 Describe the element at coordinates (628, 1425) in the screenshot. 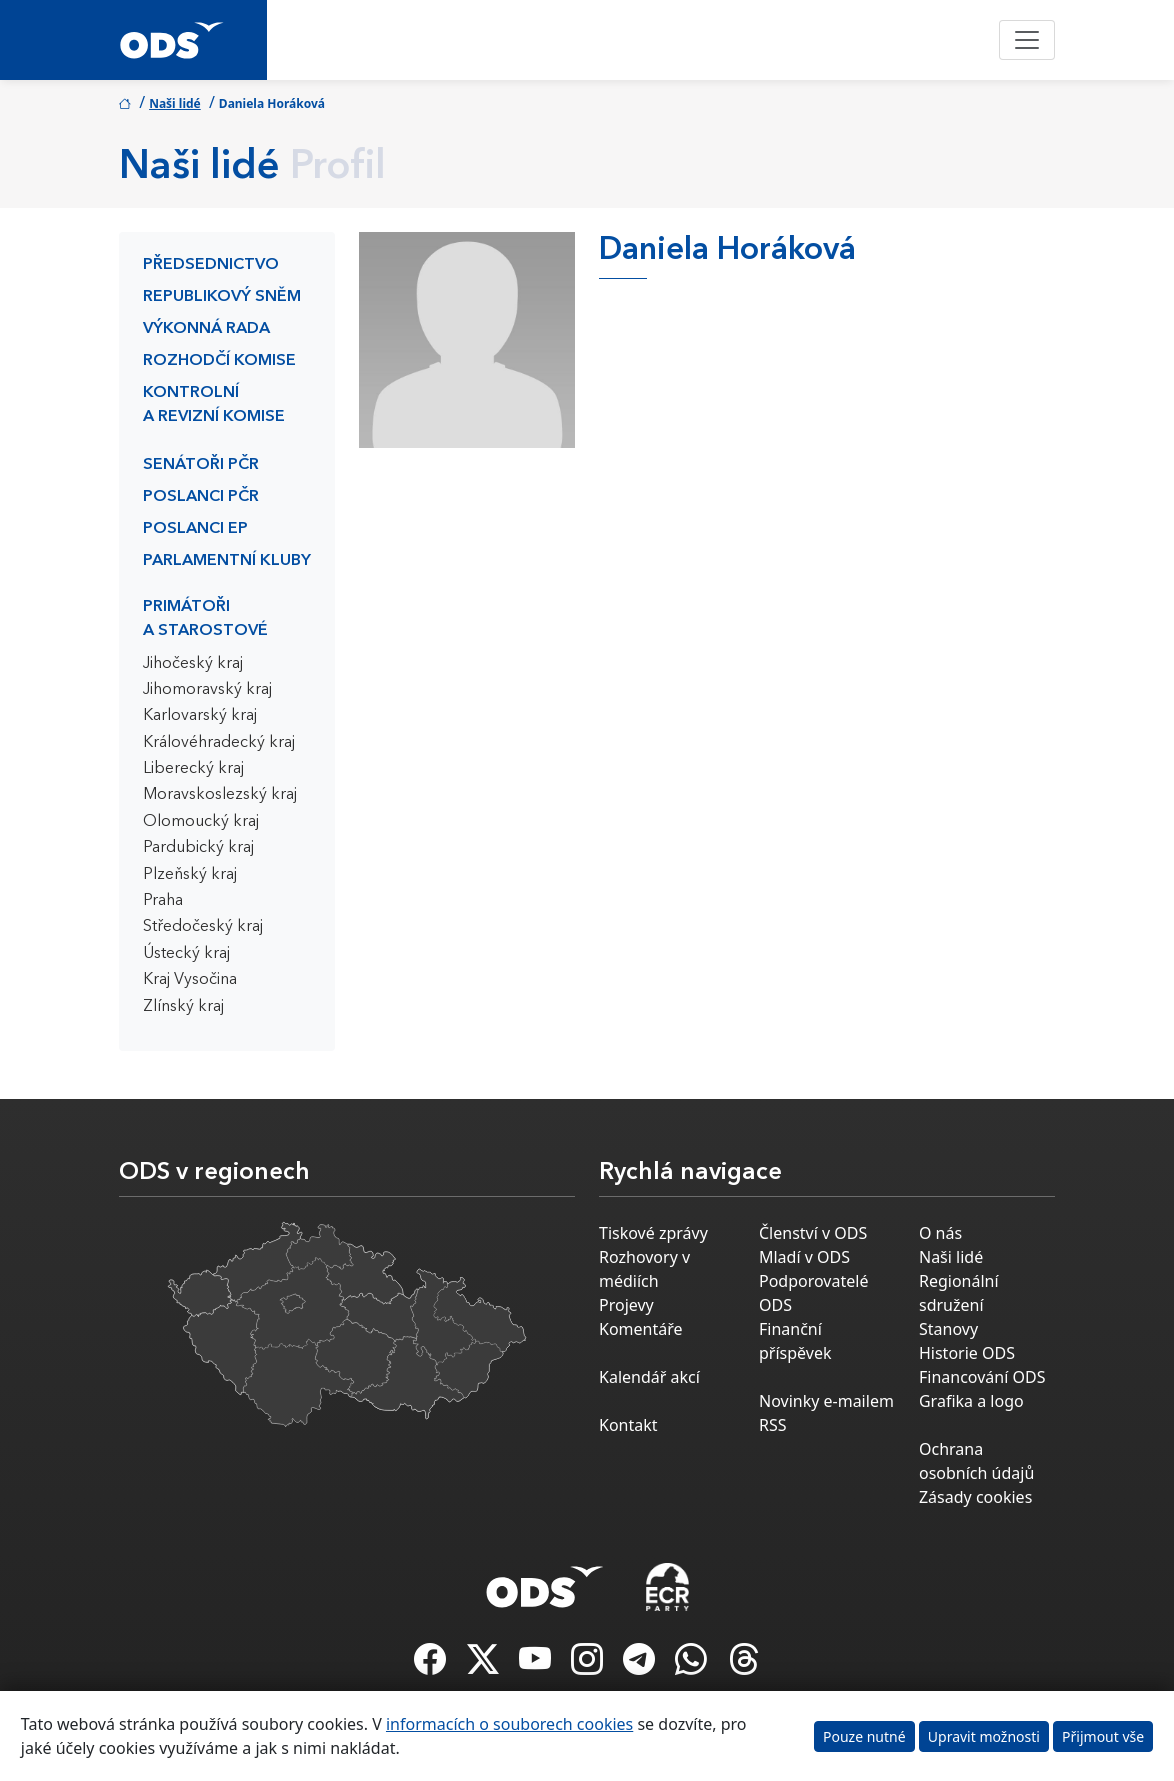

I see `Kontakt` at that location.